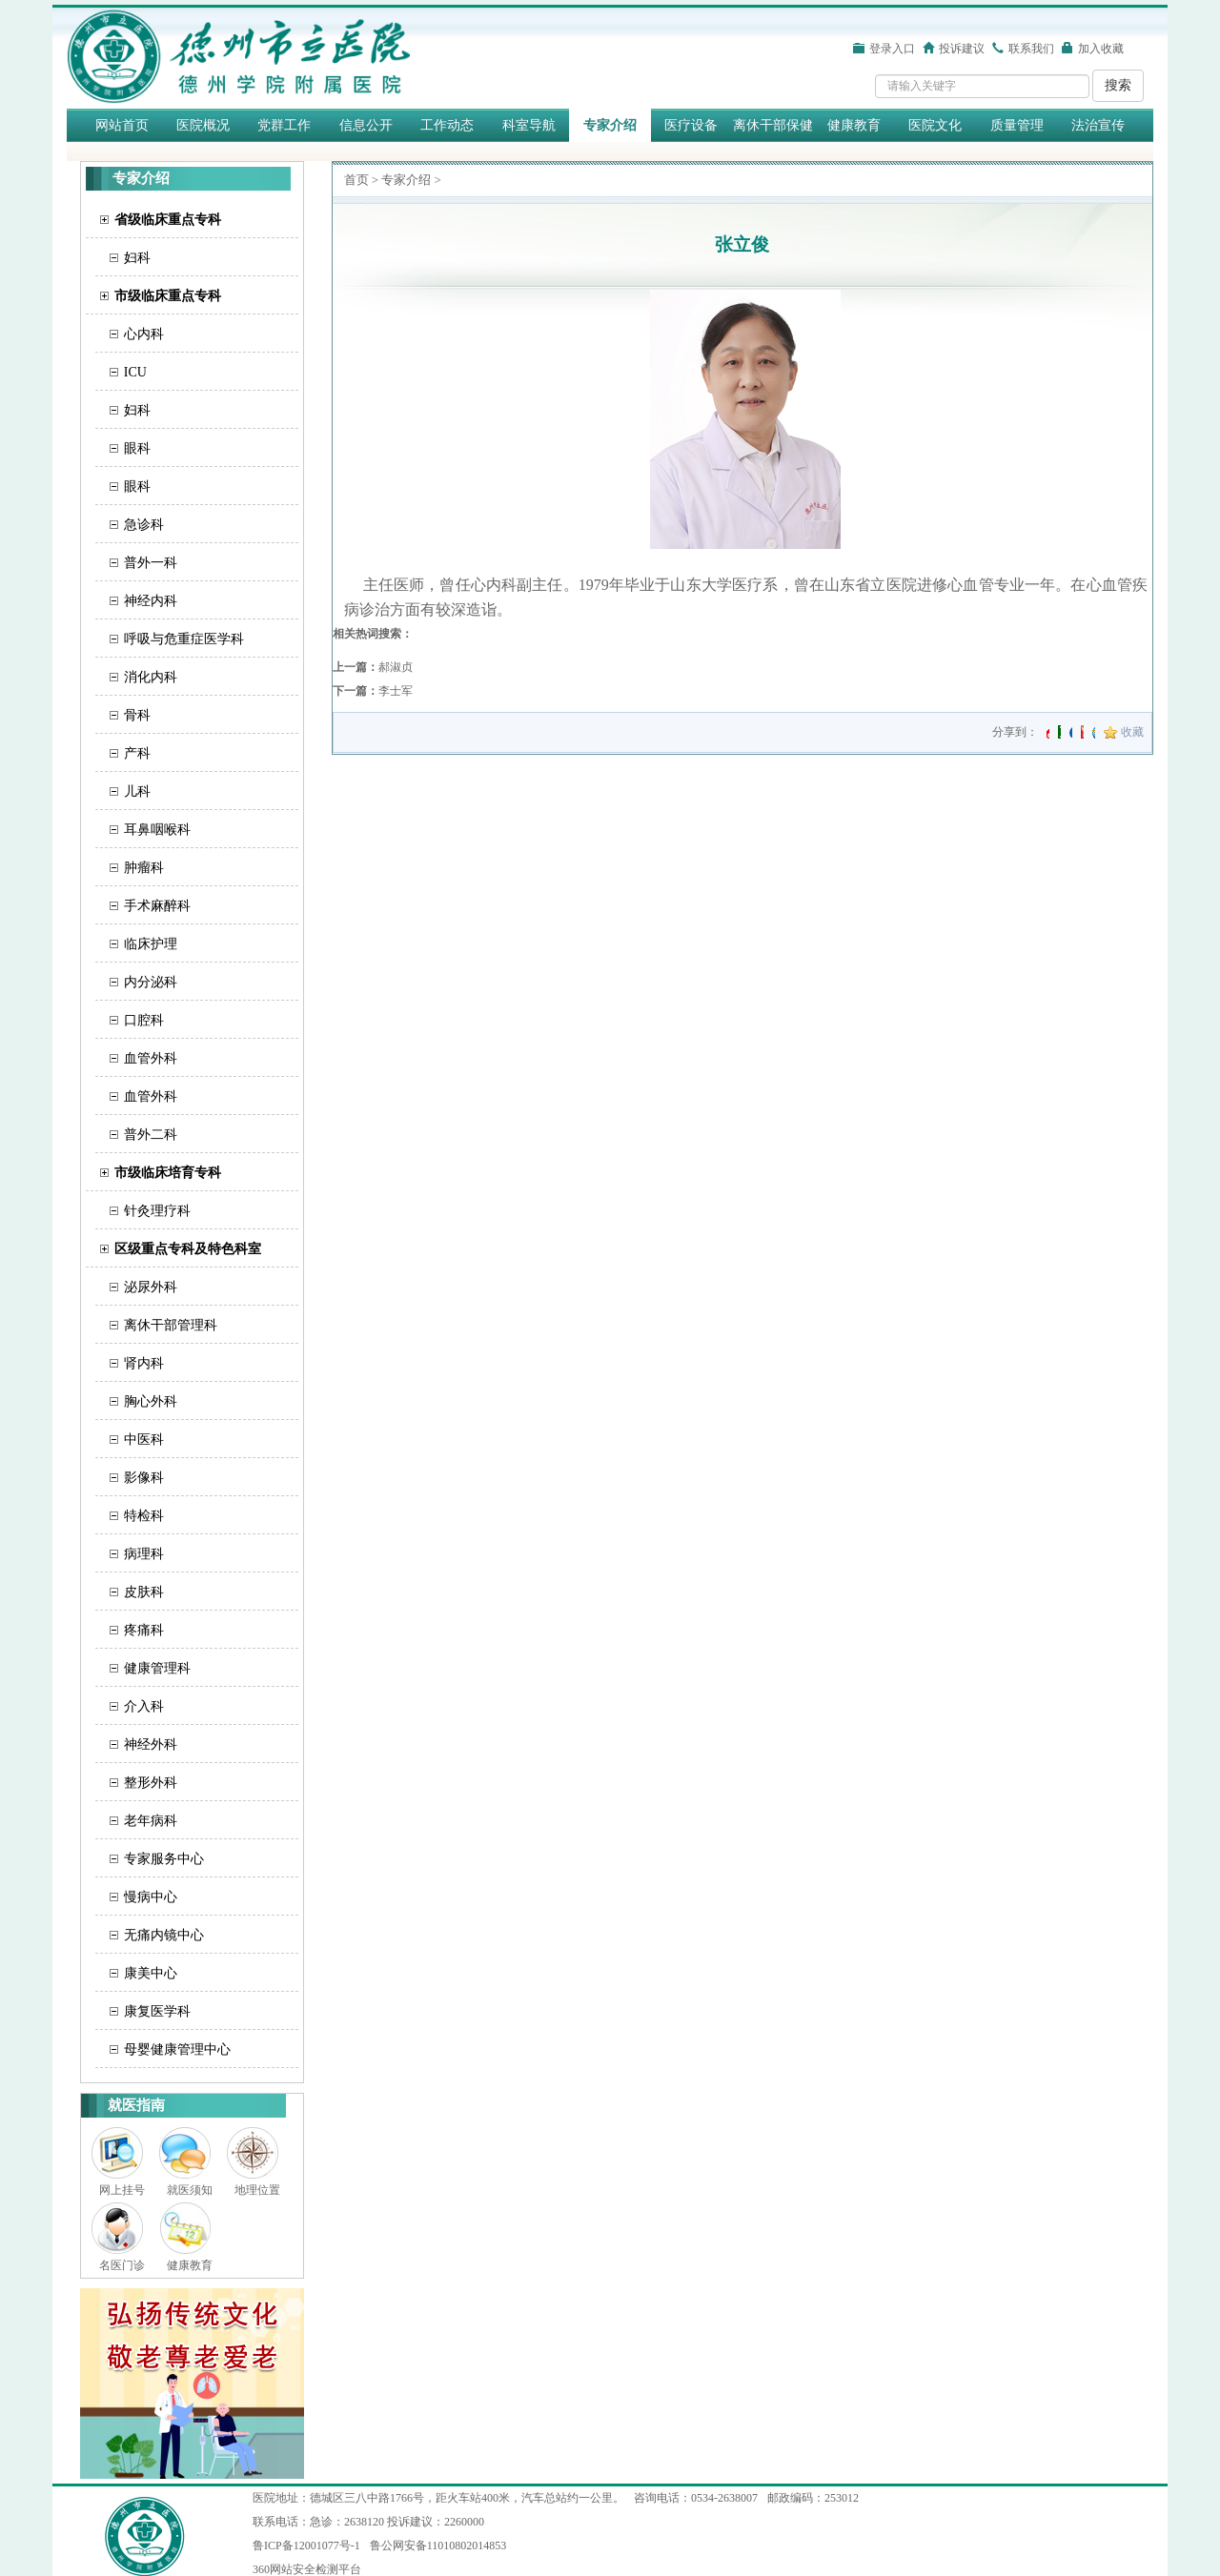 This screenshot has width=1220, height=2576. Describe the element at coordinates (137, 448) in the screenshot. I see `眼科` at that location.